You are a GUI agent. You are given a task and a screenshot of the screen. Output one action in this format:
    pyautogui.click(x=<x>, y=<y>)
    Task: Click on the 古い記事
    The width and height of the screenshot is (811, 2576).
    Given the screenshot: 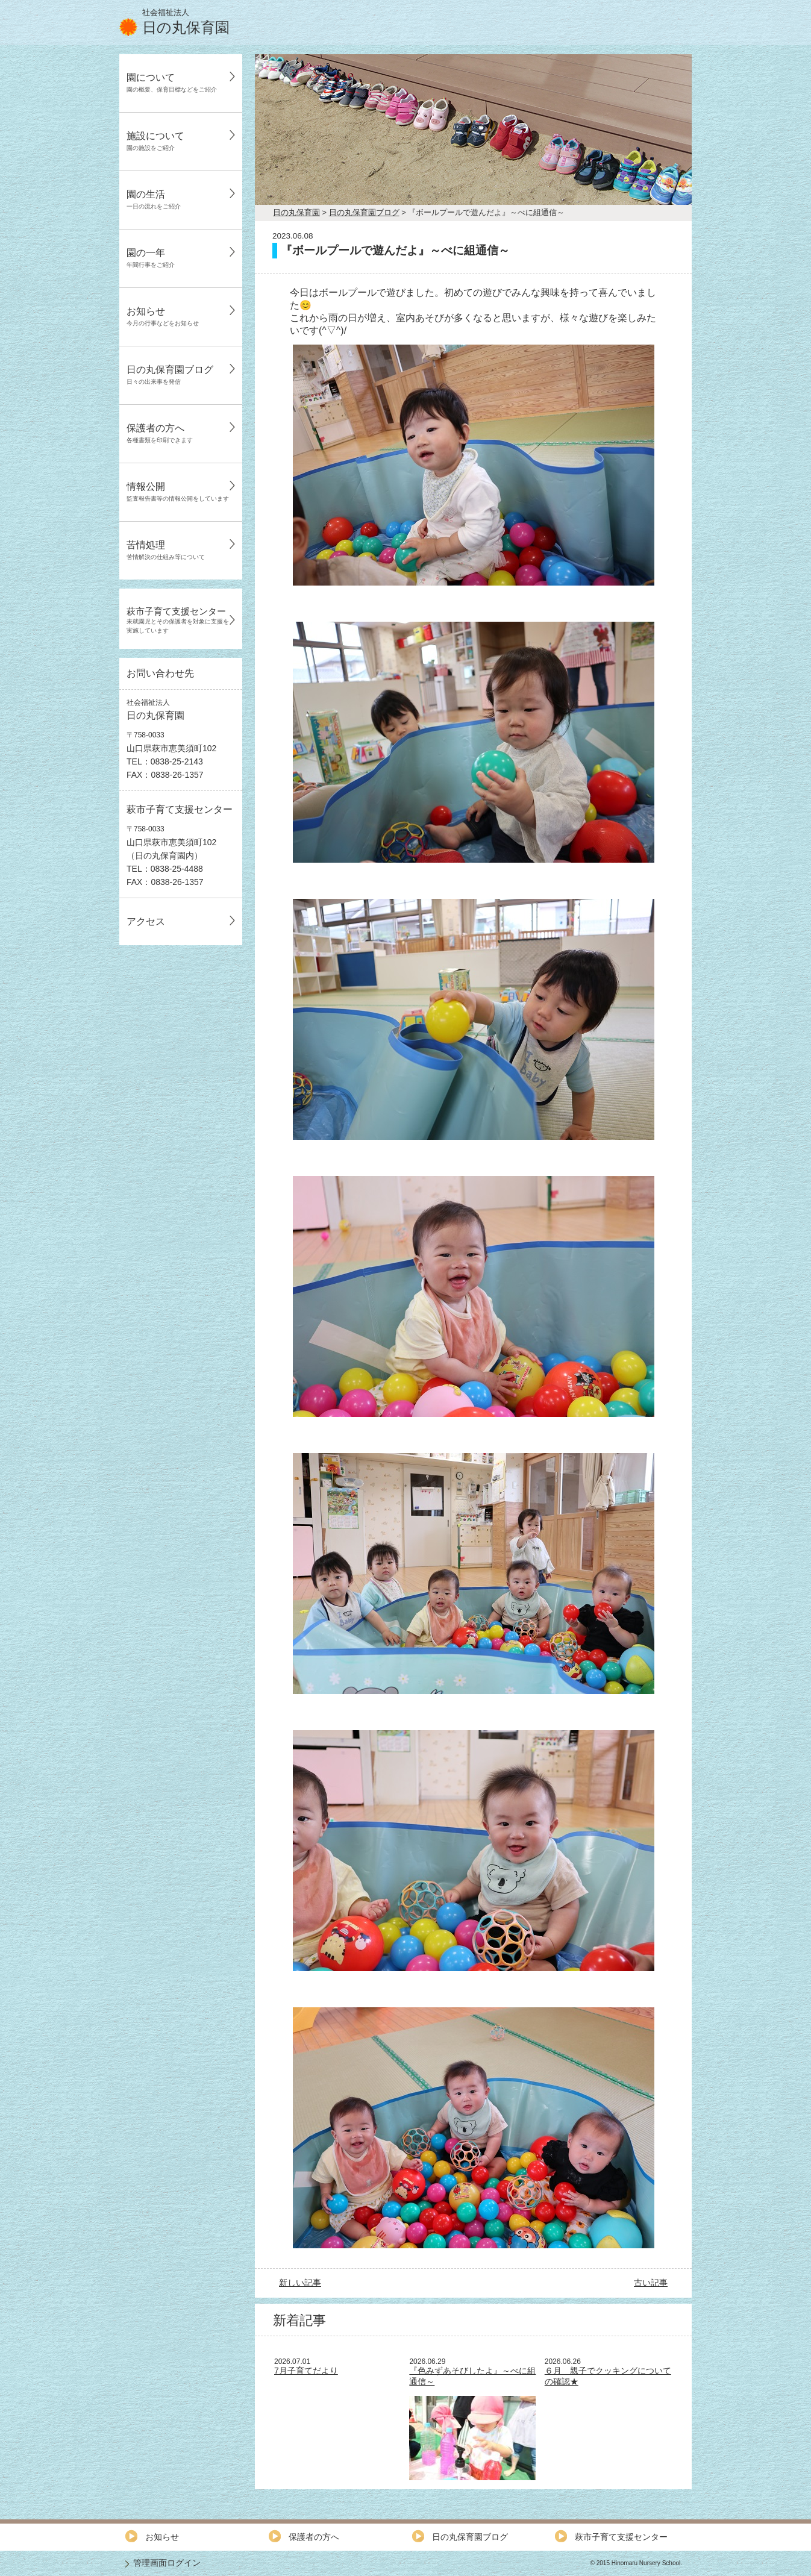 What is the action you would take?
    pyautogui.click(x=651, y=2282)
    